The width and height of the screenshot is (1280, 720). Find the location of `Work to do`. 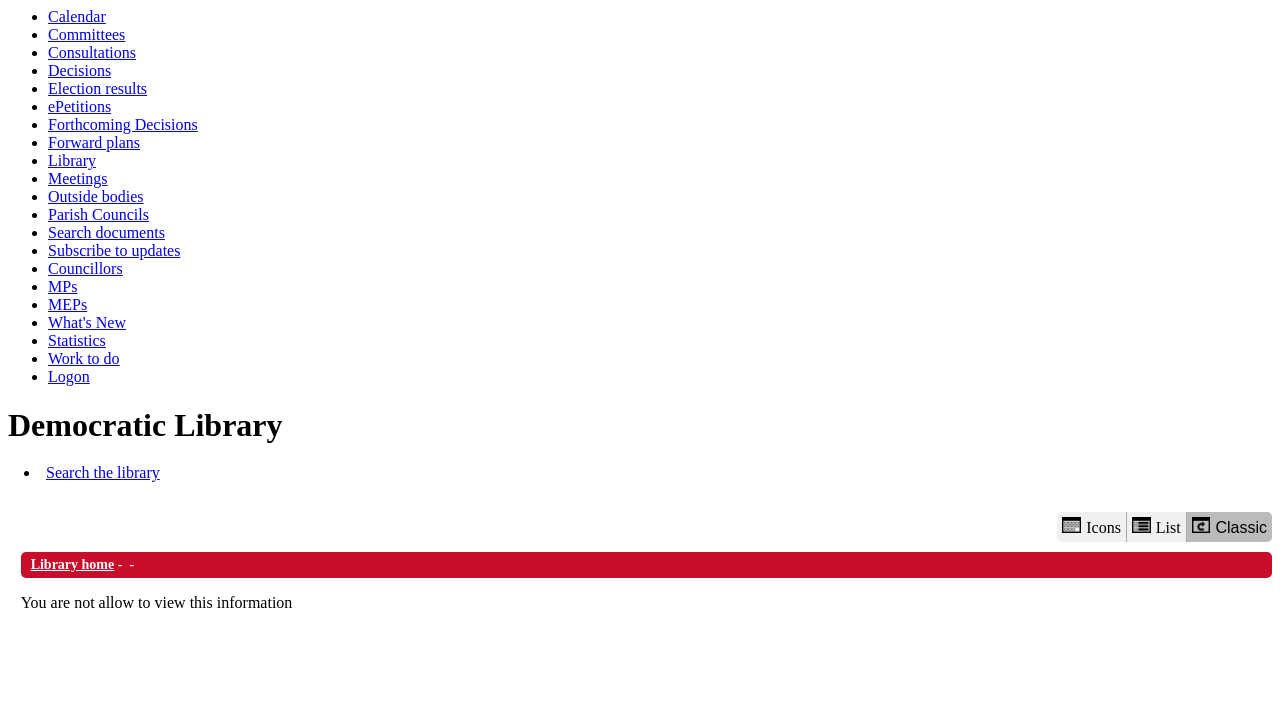

Work to do is located at coordinates (84, 358).